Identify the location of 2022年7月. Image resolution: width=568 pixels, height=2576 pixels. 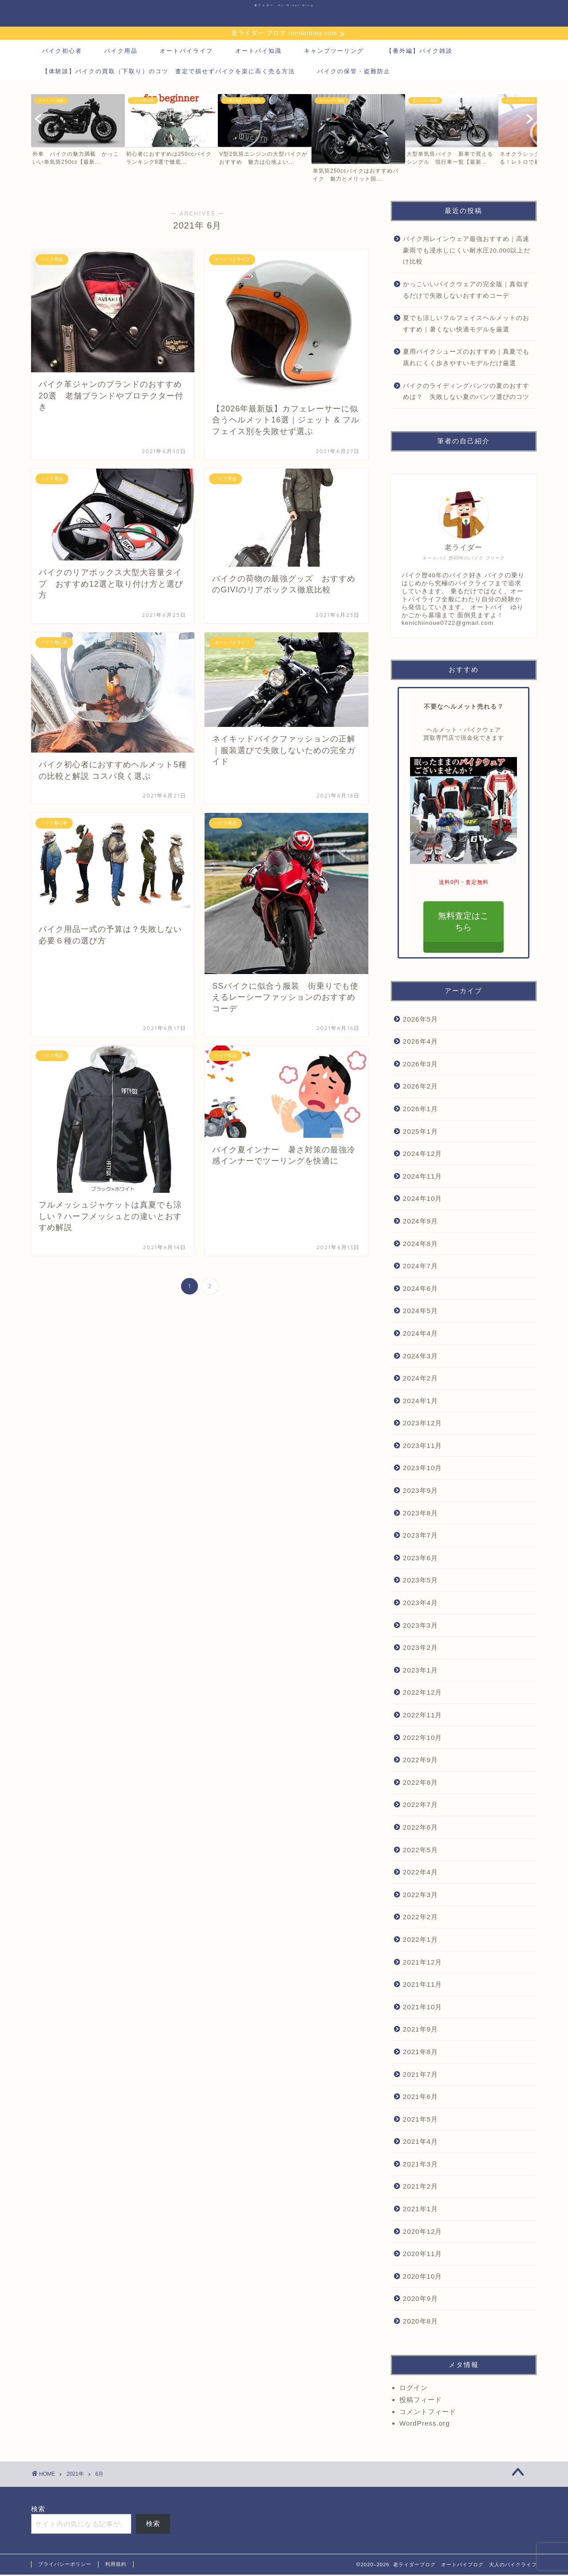
(420, 1806).